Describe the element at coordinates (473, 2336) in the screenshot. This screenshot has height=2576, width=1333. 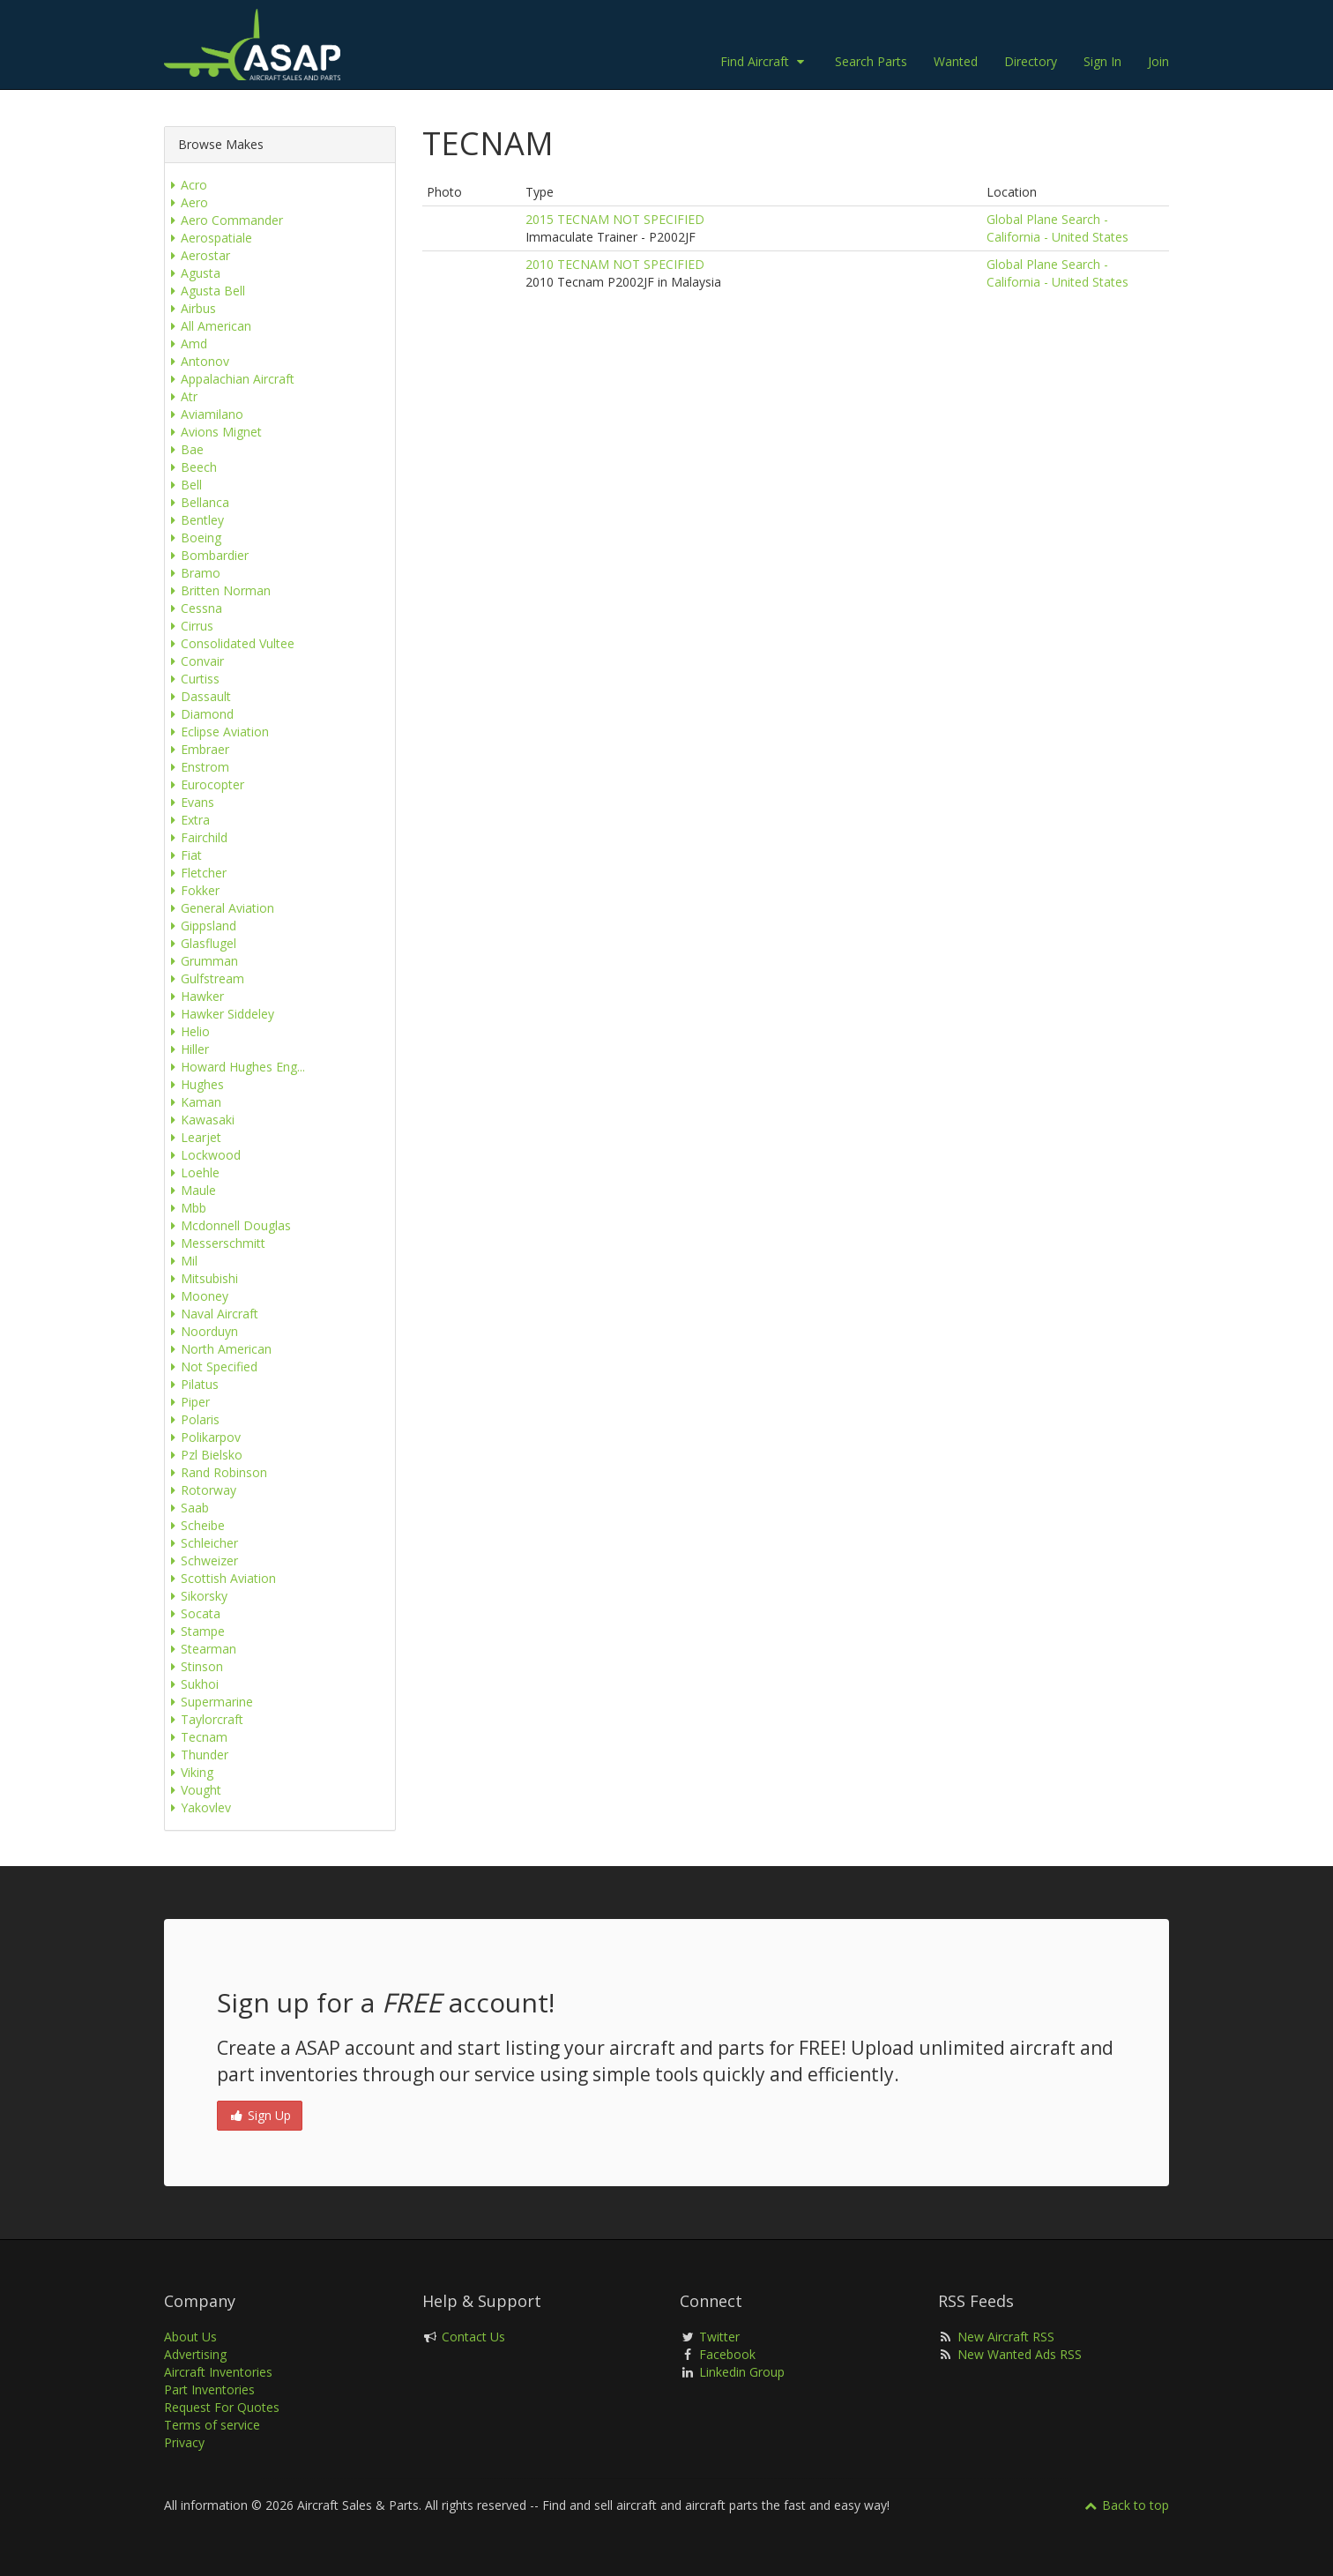
I see `Contact Us` at that location.